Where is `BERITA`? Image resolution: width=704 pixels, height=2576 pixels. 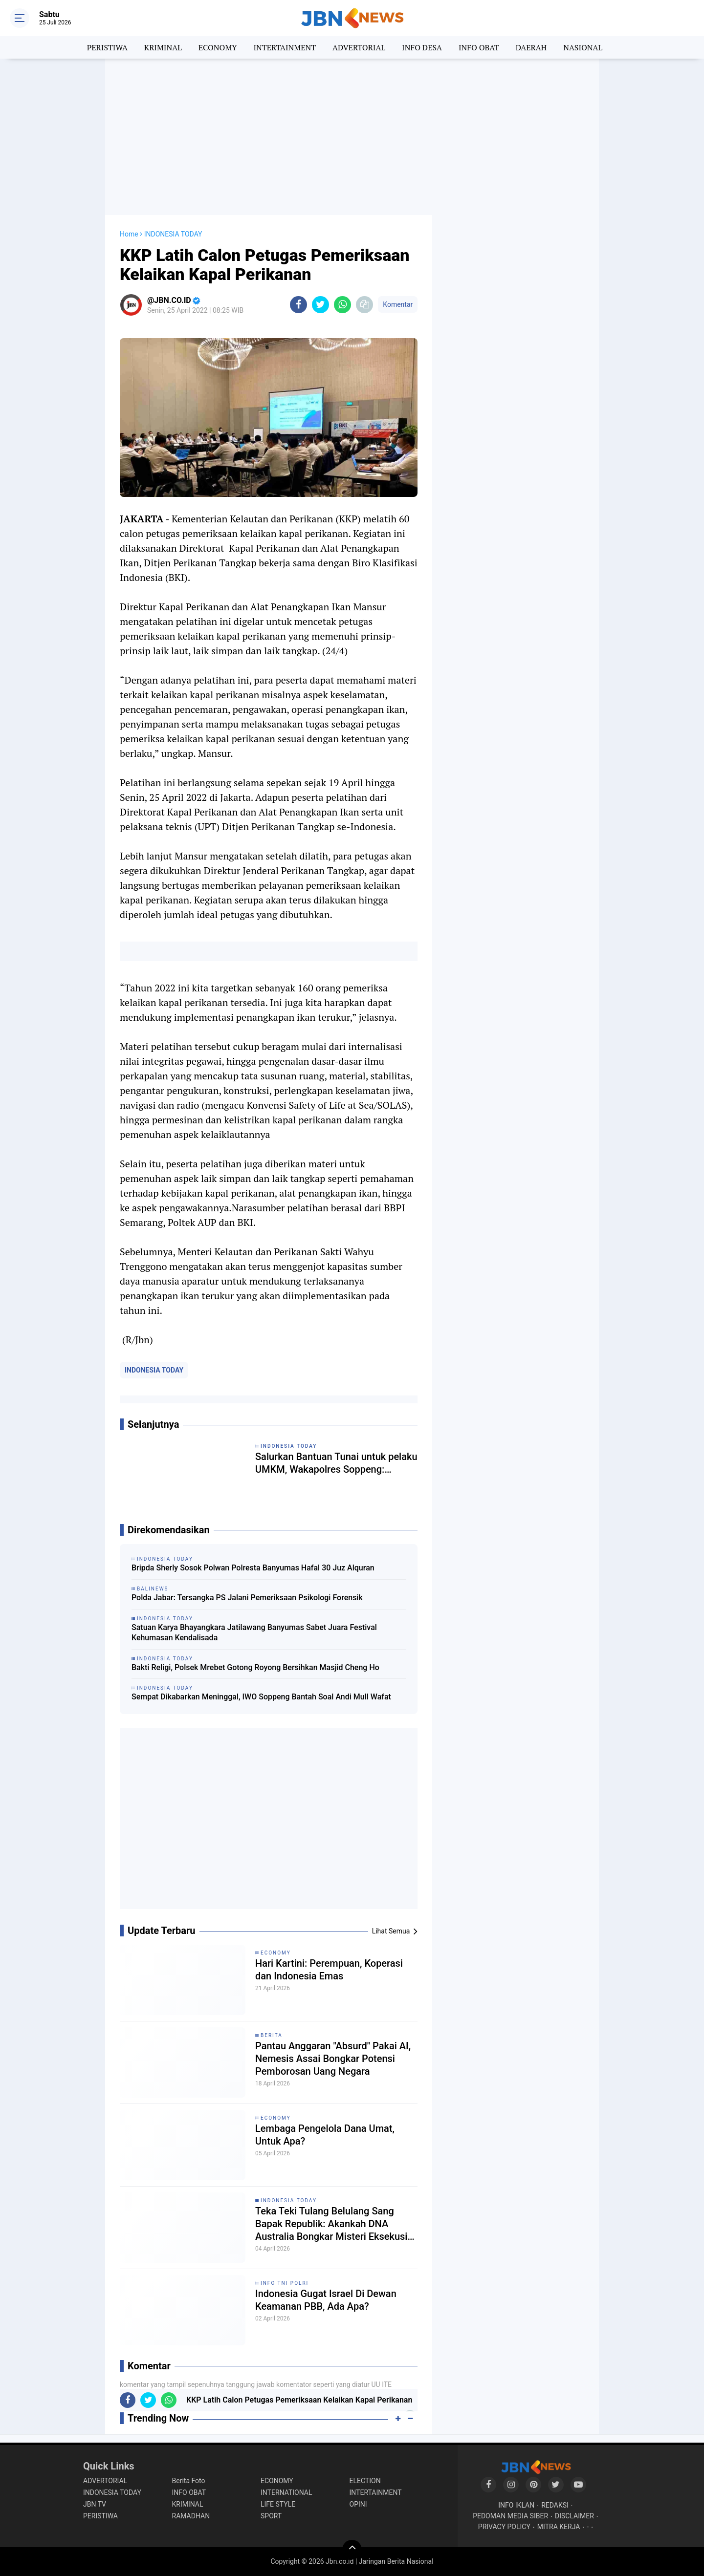
BERITA is located at coordinates (272, 2035).